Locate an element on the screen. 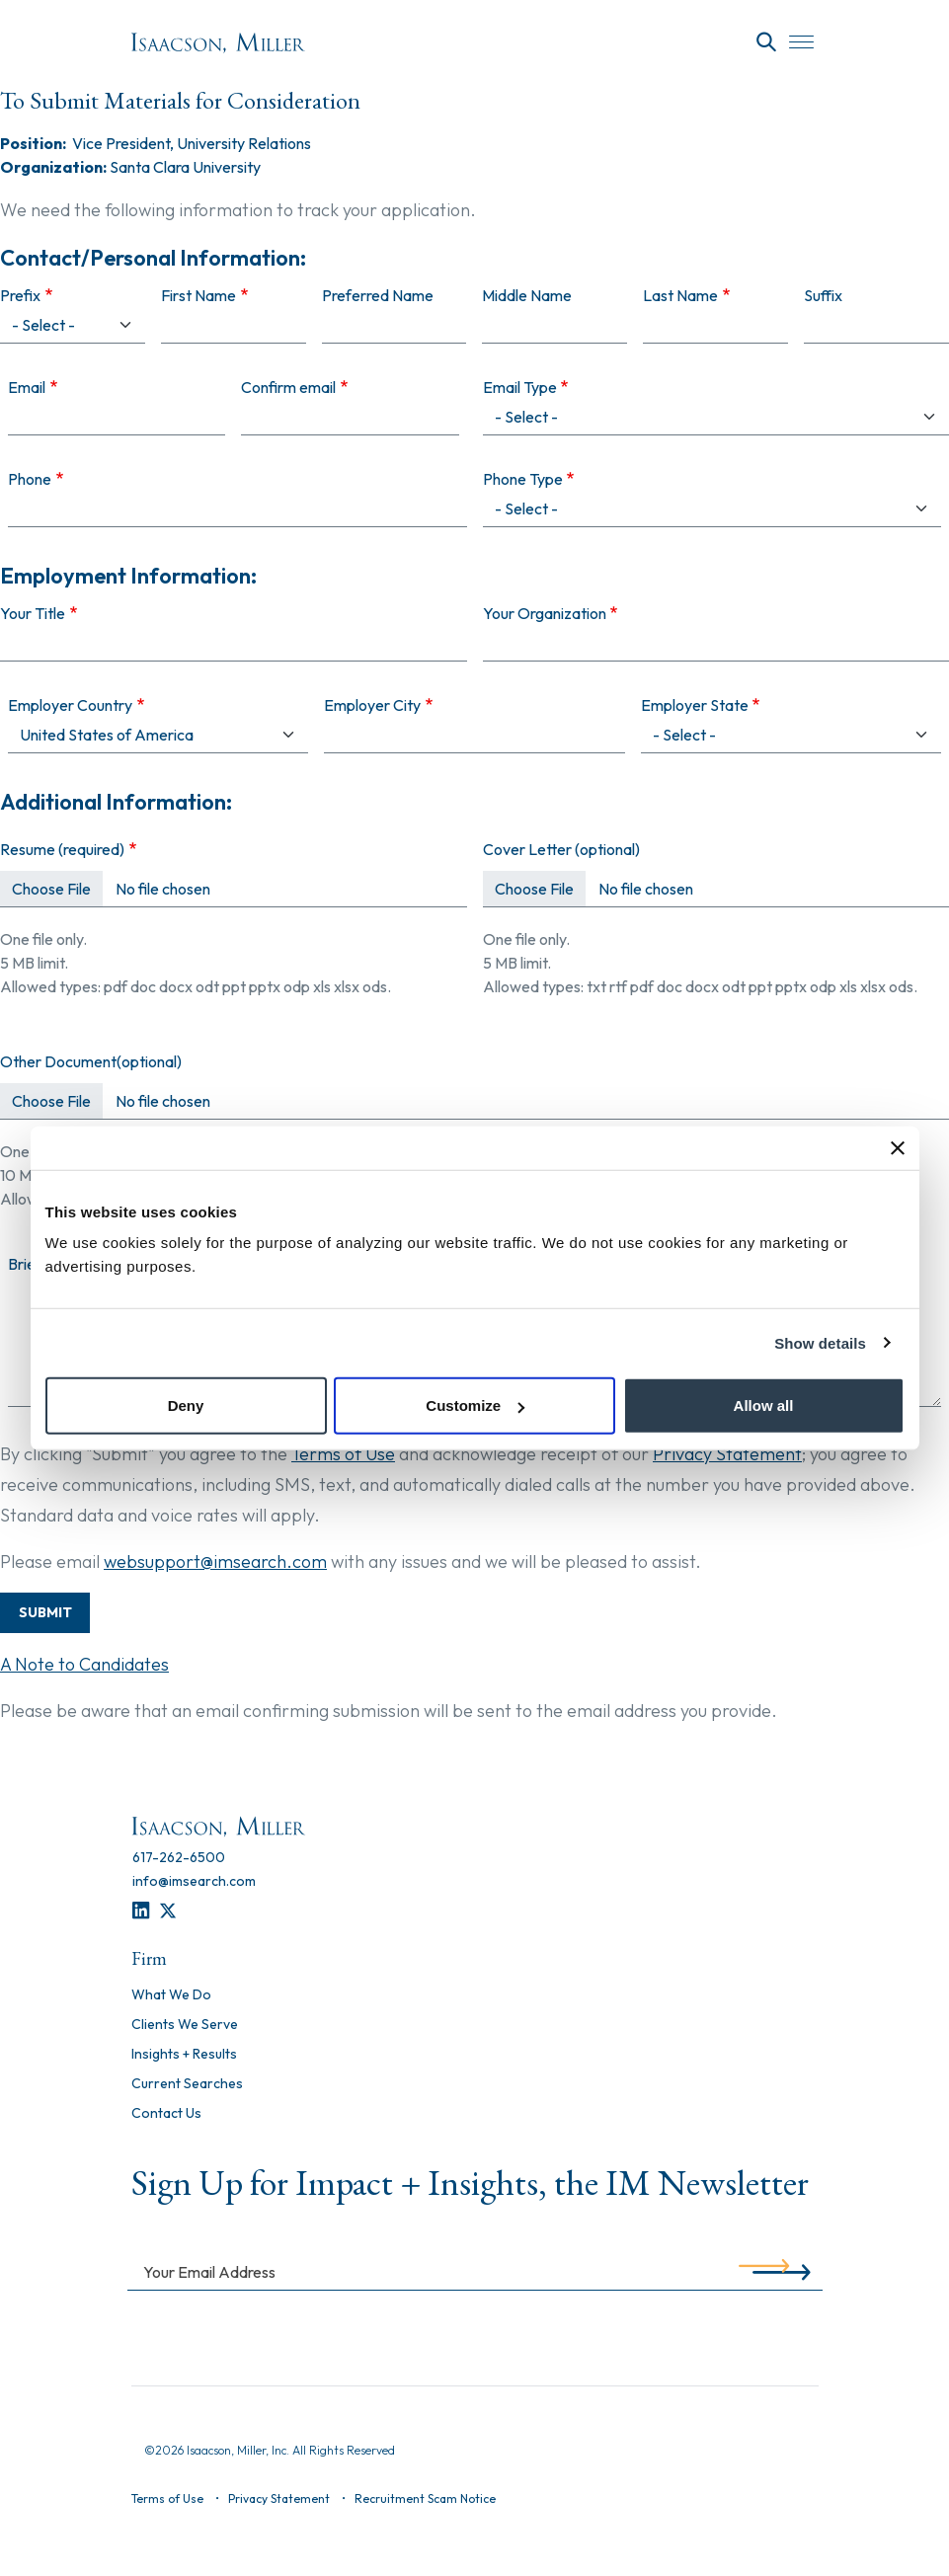 The width and height of the screenshot is (949, 2576). [Twitter] is located at coordinates (168, 1911).